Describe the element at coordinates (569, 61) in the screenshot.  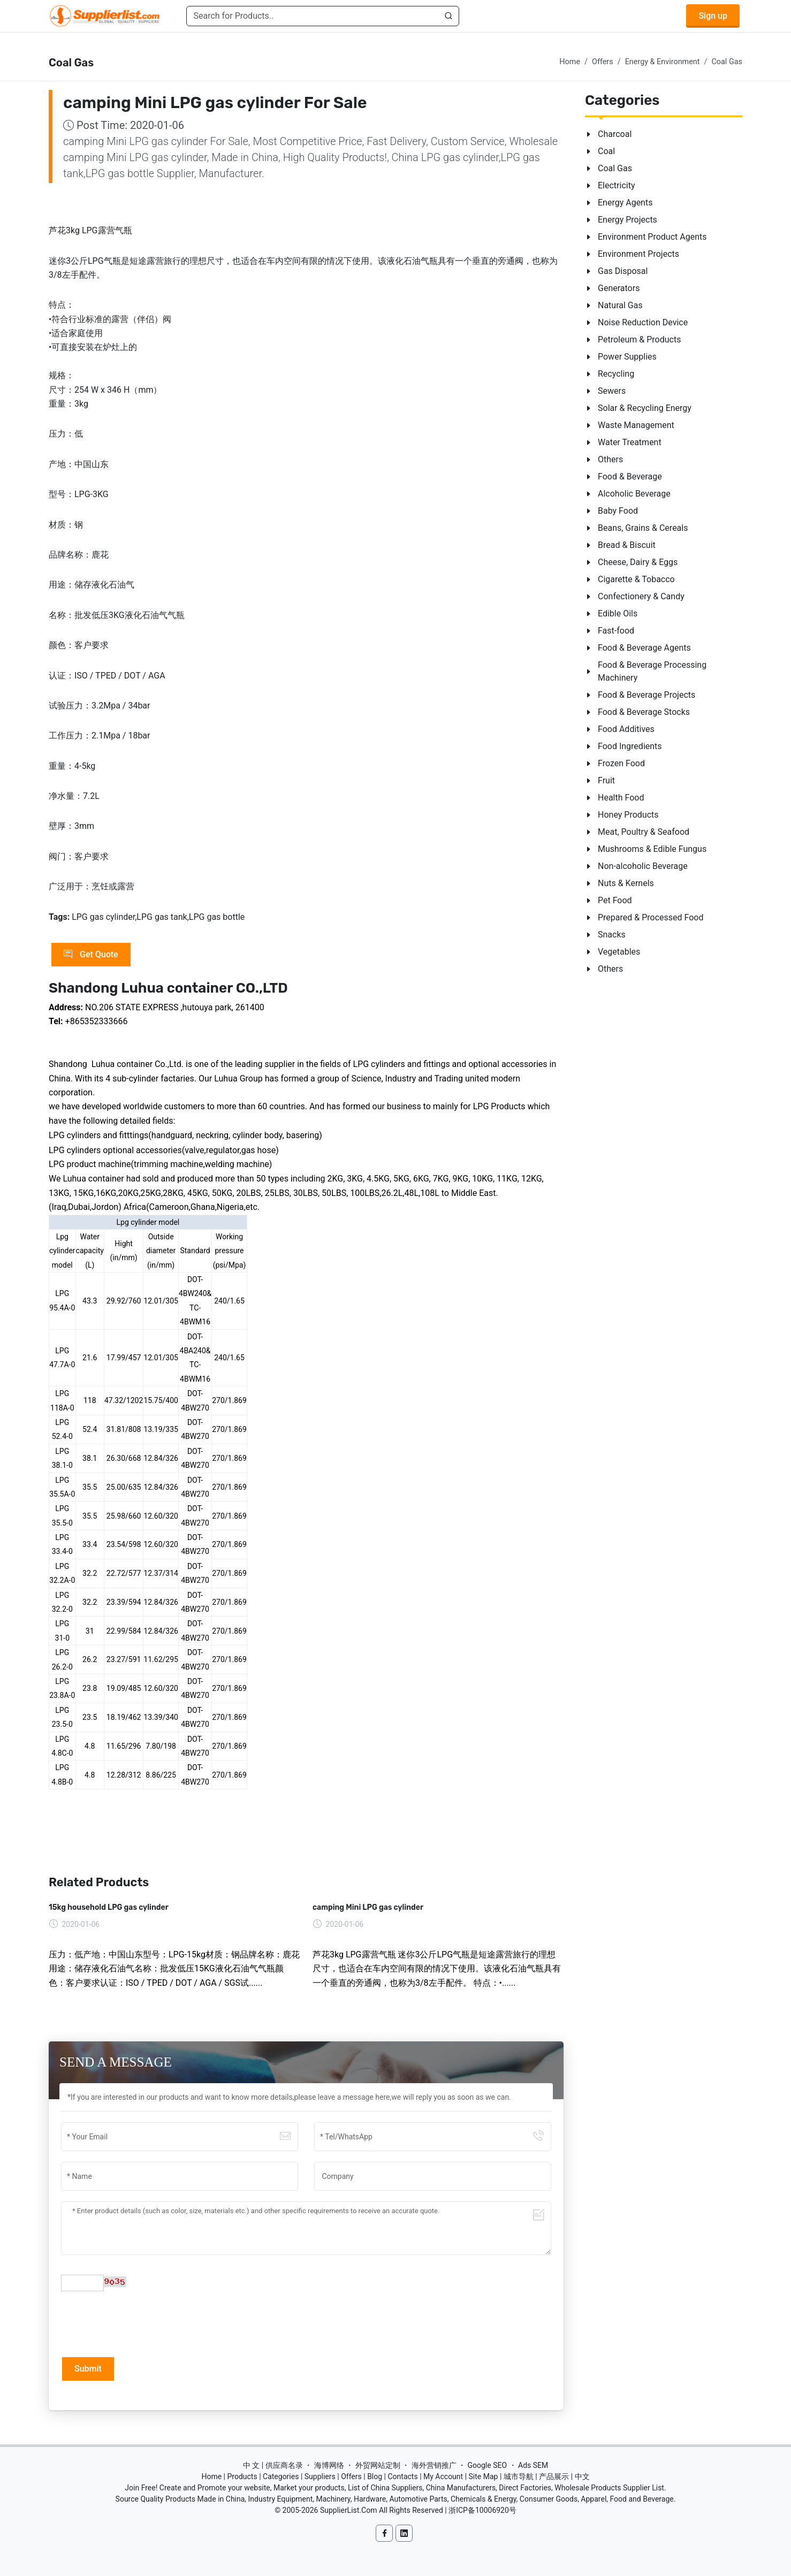
I see `Home` at that location.